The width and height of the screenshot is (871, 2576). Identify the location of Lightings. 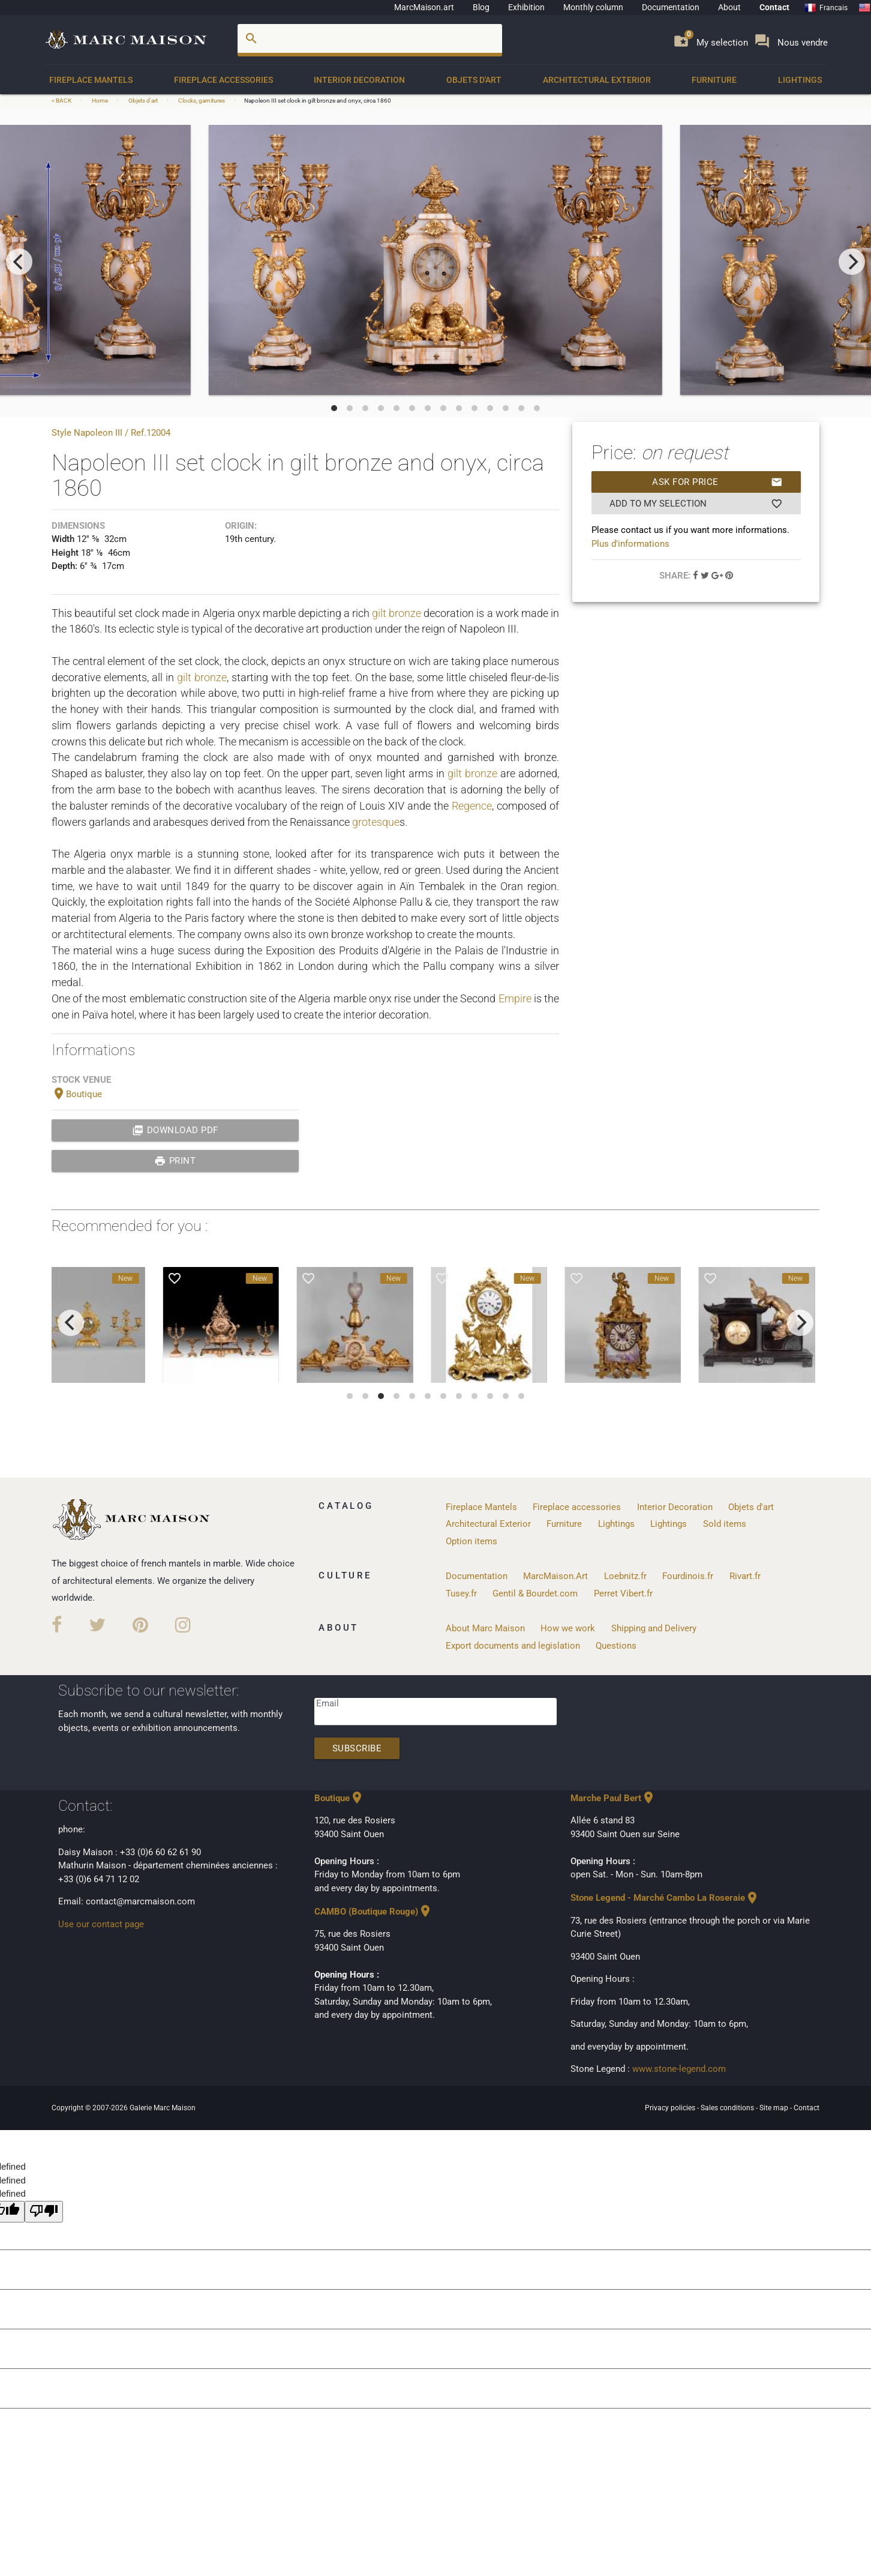
(800, 80).